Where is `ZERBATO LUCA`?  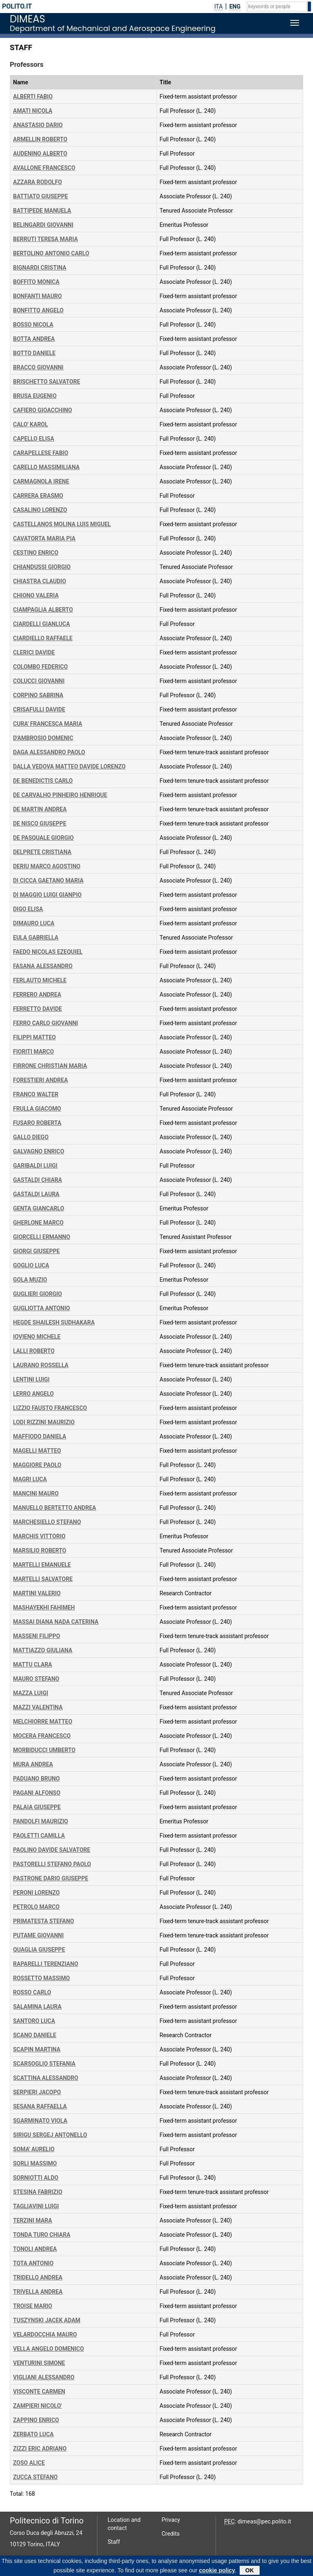
ZERBATO LUCA is located at coordinates (33, 2434).